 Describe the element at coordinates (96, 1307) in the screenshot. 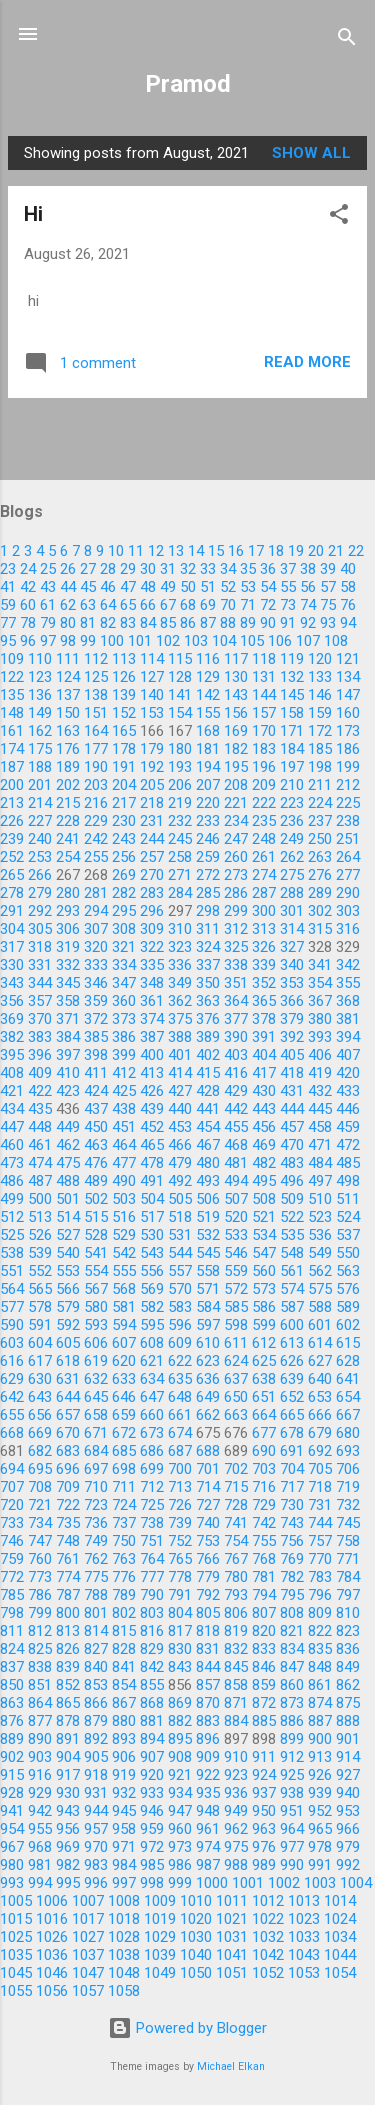

I see `580` at that location.